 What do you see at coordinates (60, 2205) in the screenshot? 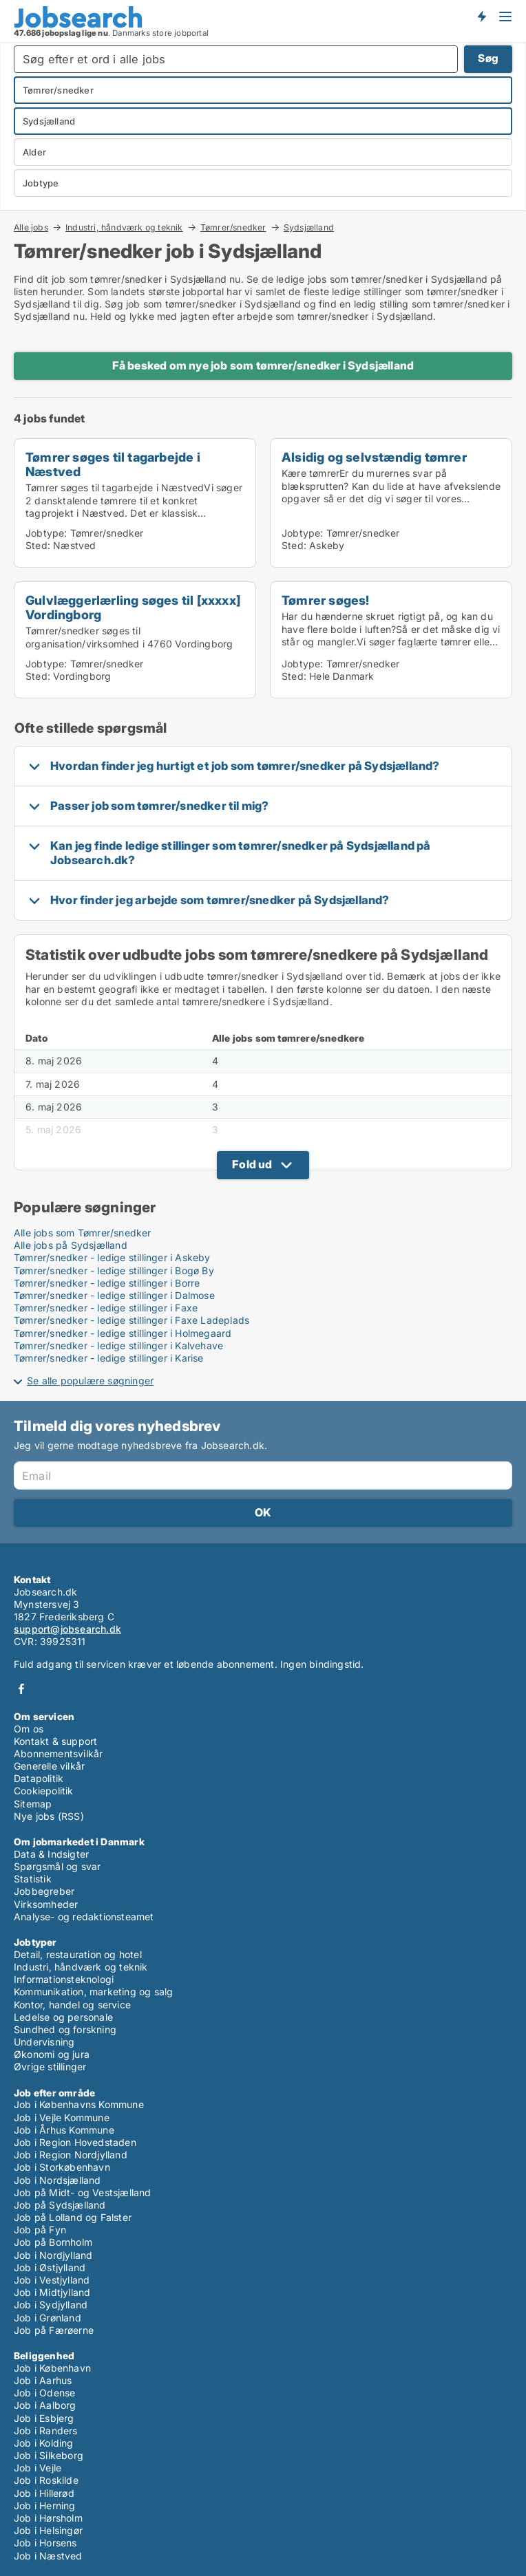
I see `Job på Sydsjælland` at bounding box center [60, 2205].